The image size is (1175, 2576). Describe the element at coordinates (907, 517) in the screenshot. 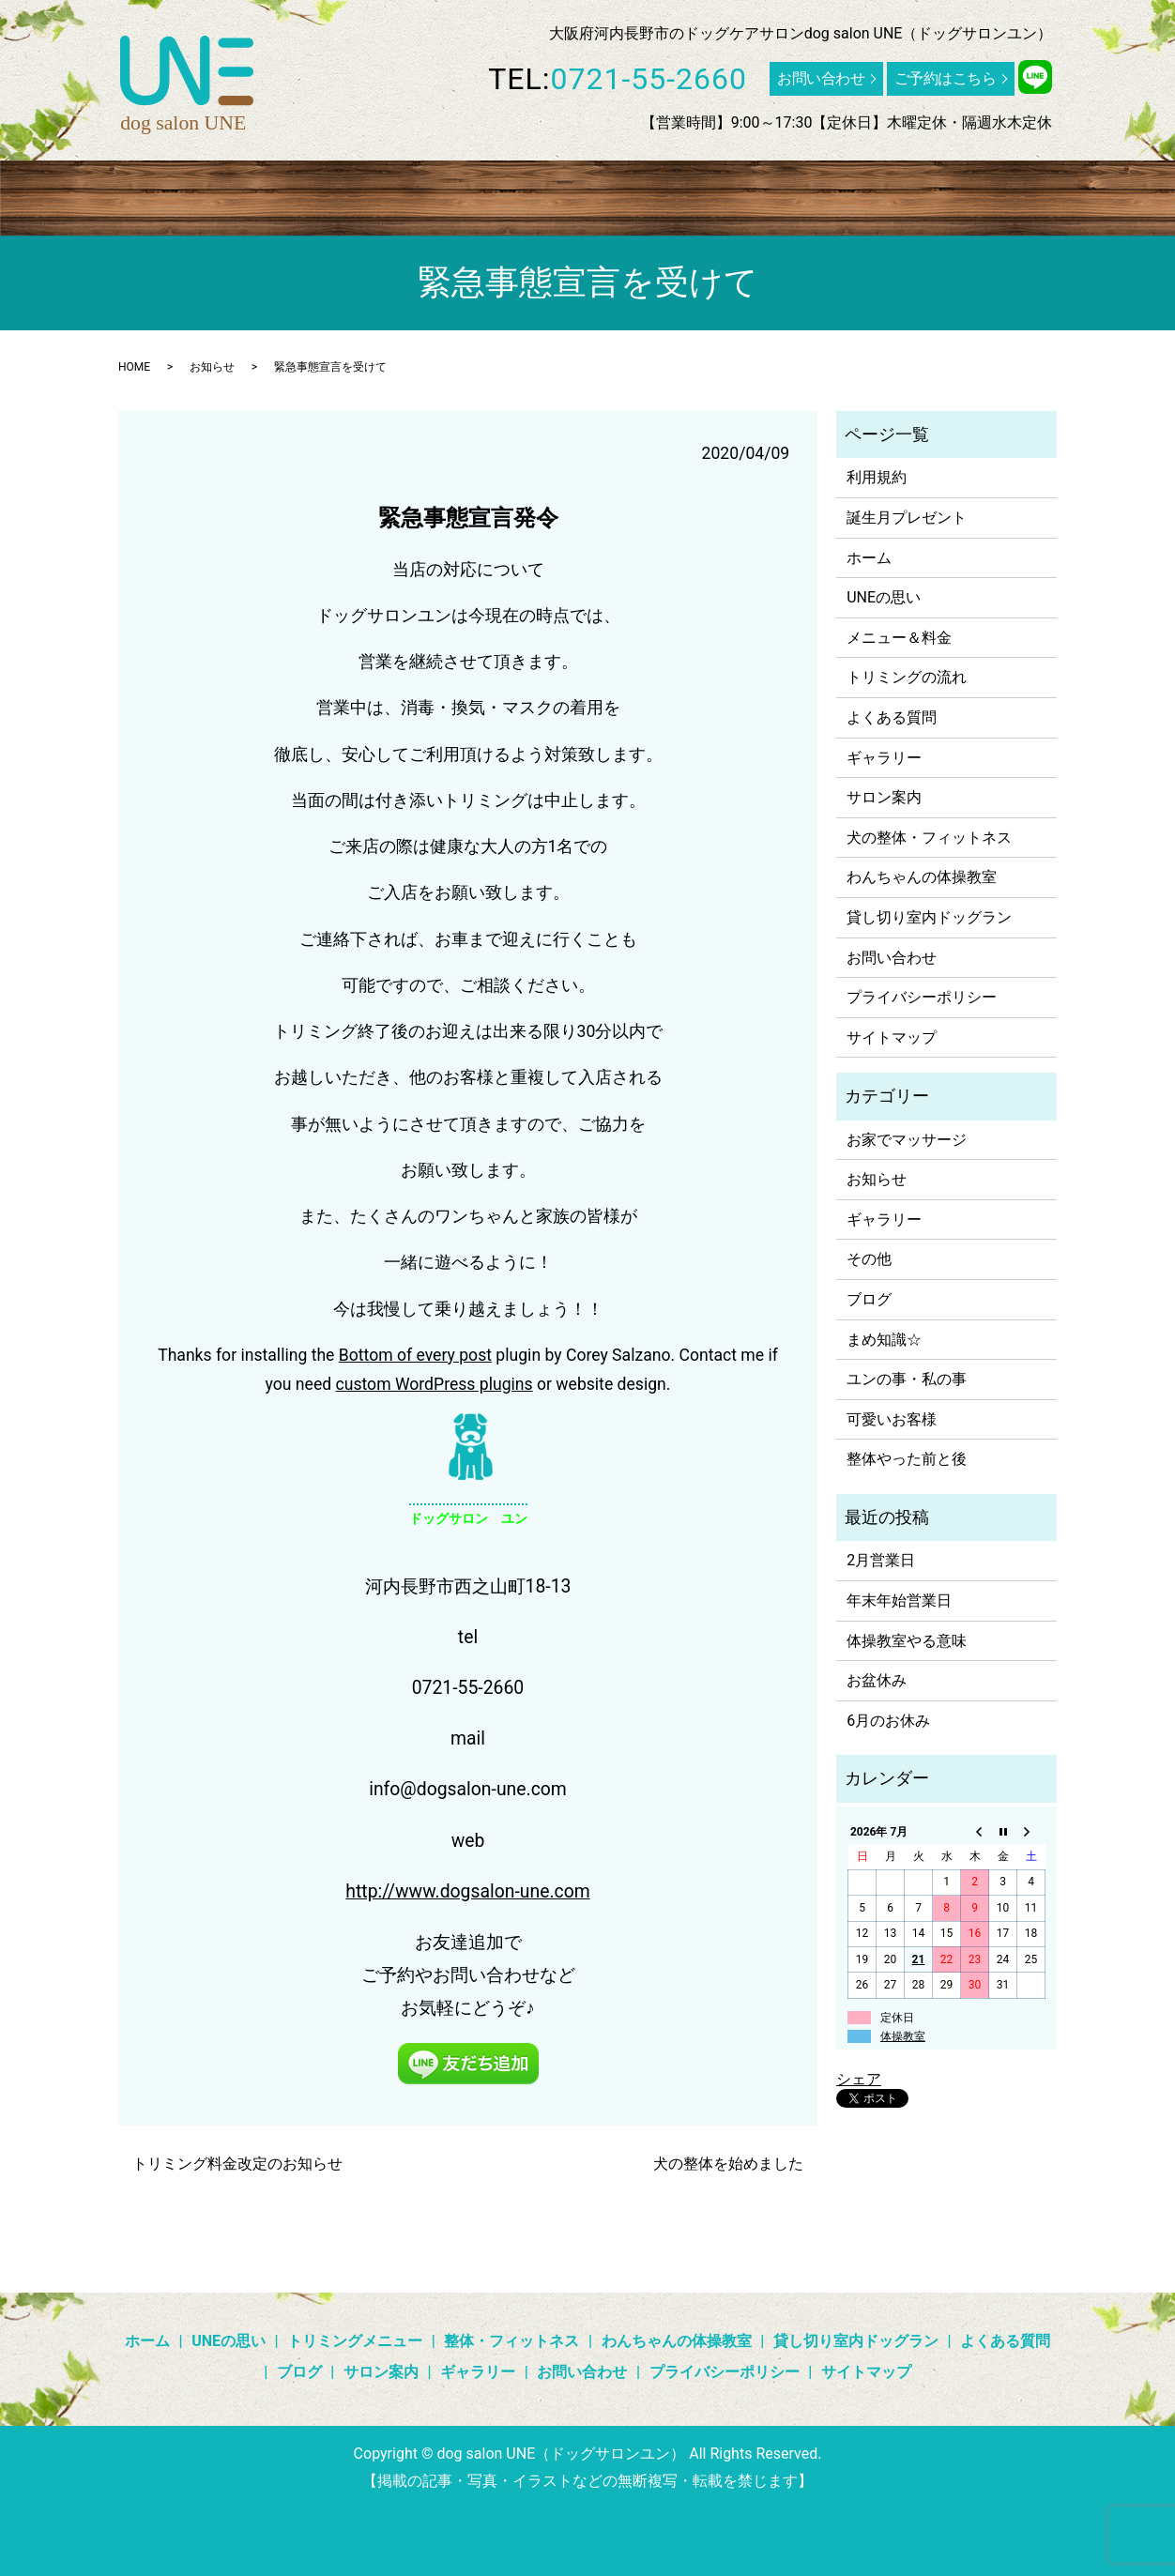

I see `誕生月プレゼント` at that location.